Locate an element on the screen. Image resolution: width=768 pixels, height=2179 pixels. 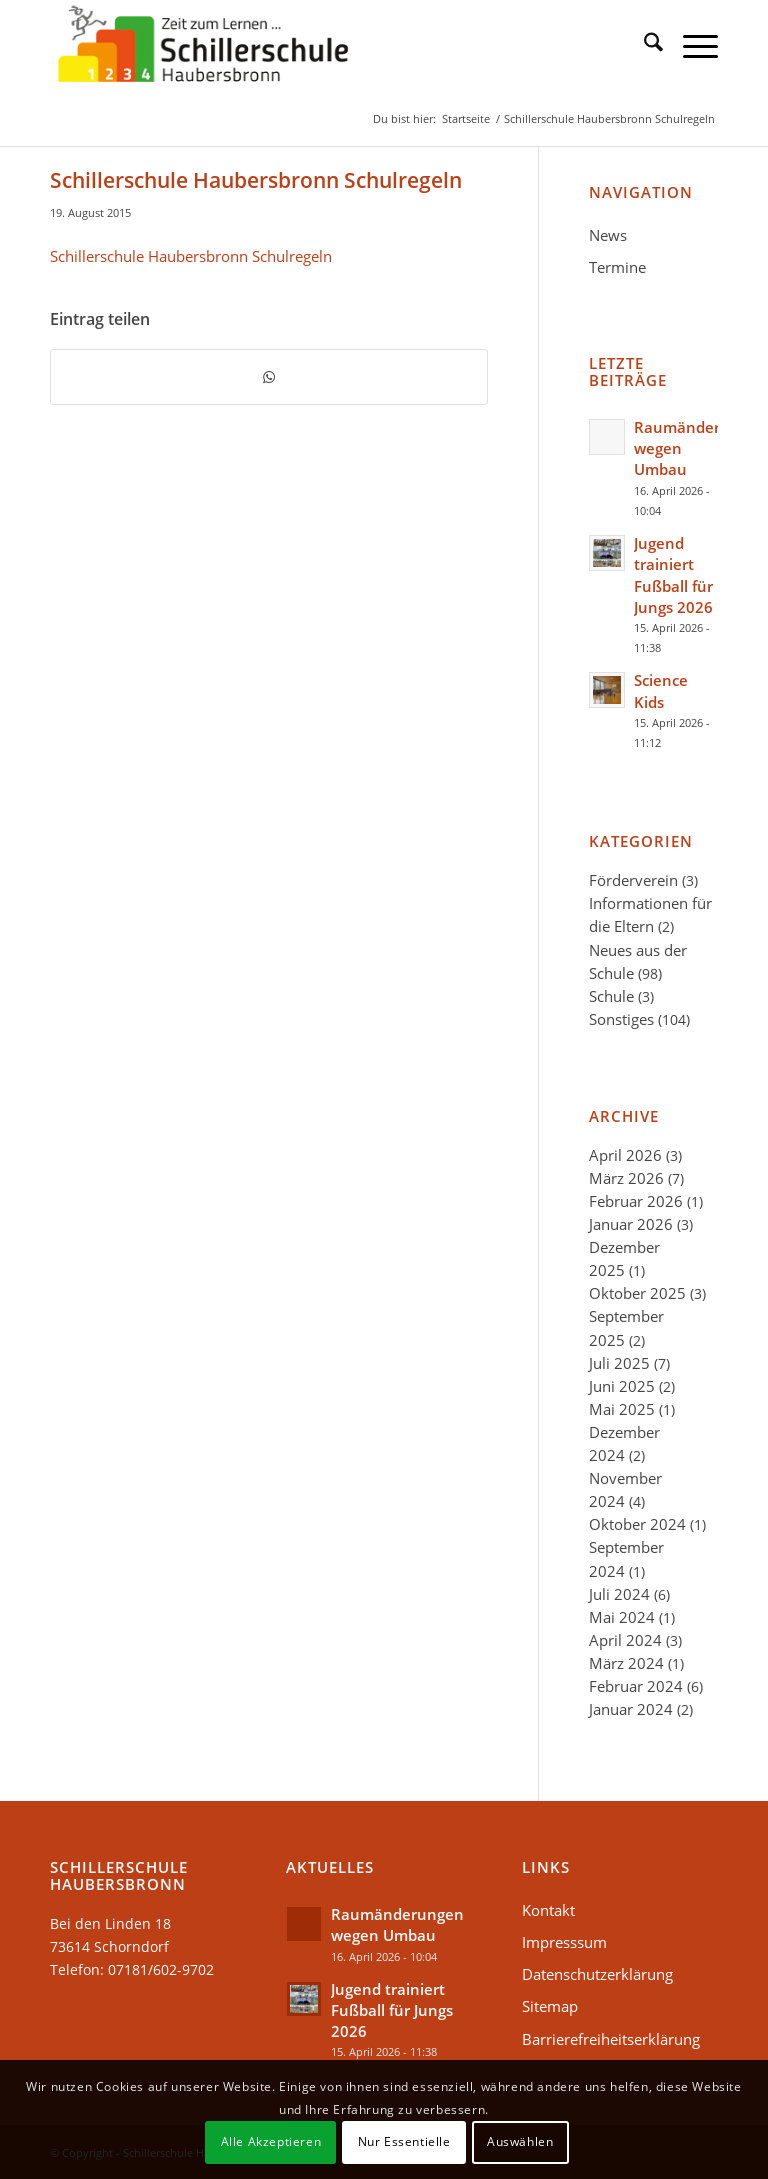
Sitemap is located at coordinates (550, 2006).